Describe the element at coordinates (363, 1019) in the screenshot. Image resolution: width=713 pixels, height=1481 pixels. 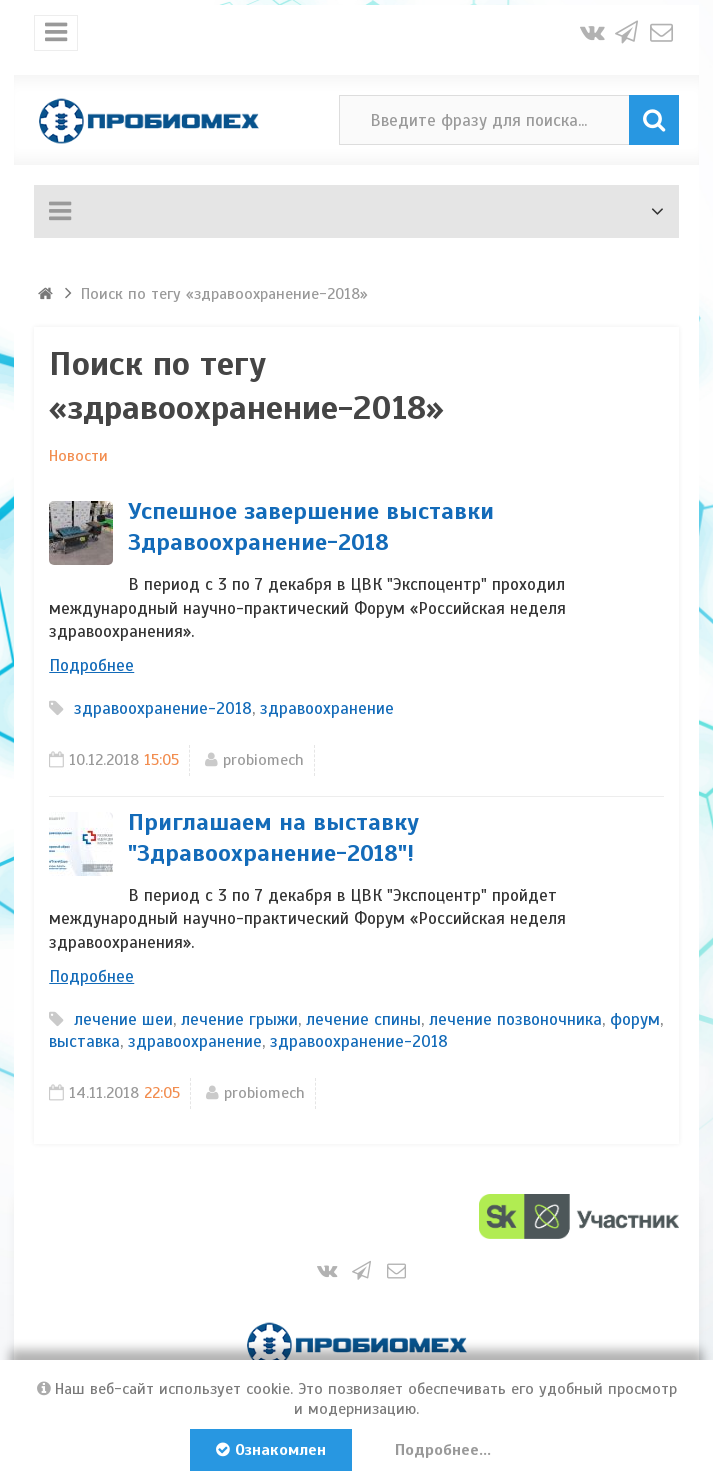
I see `лечение спины` at that location.